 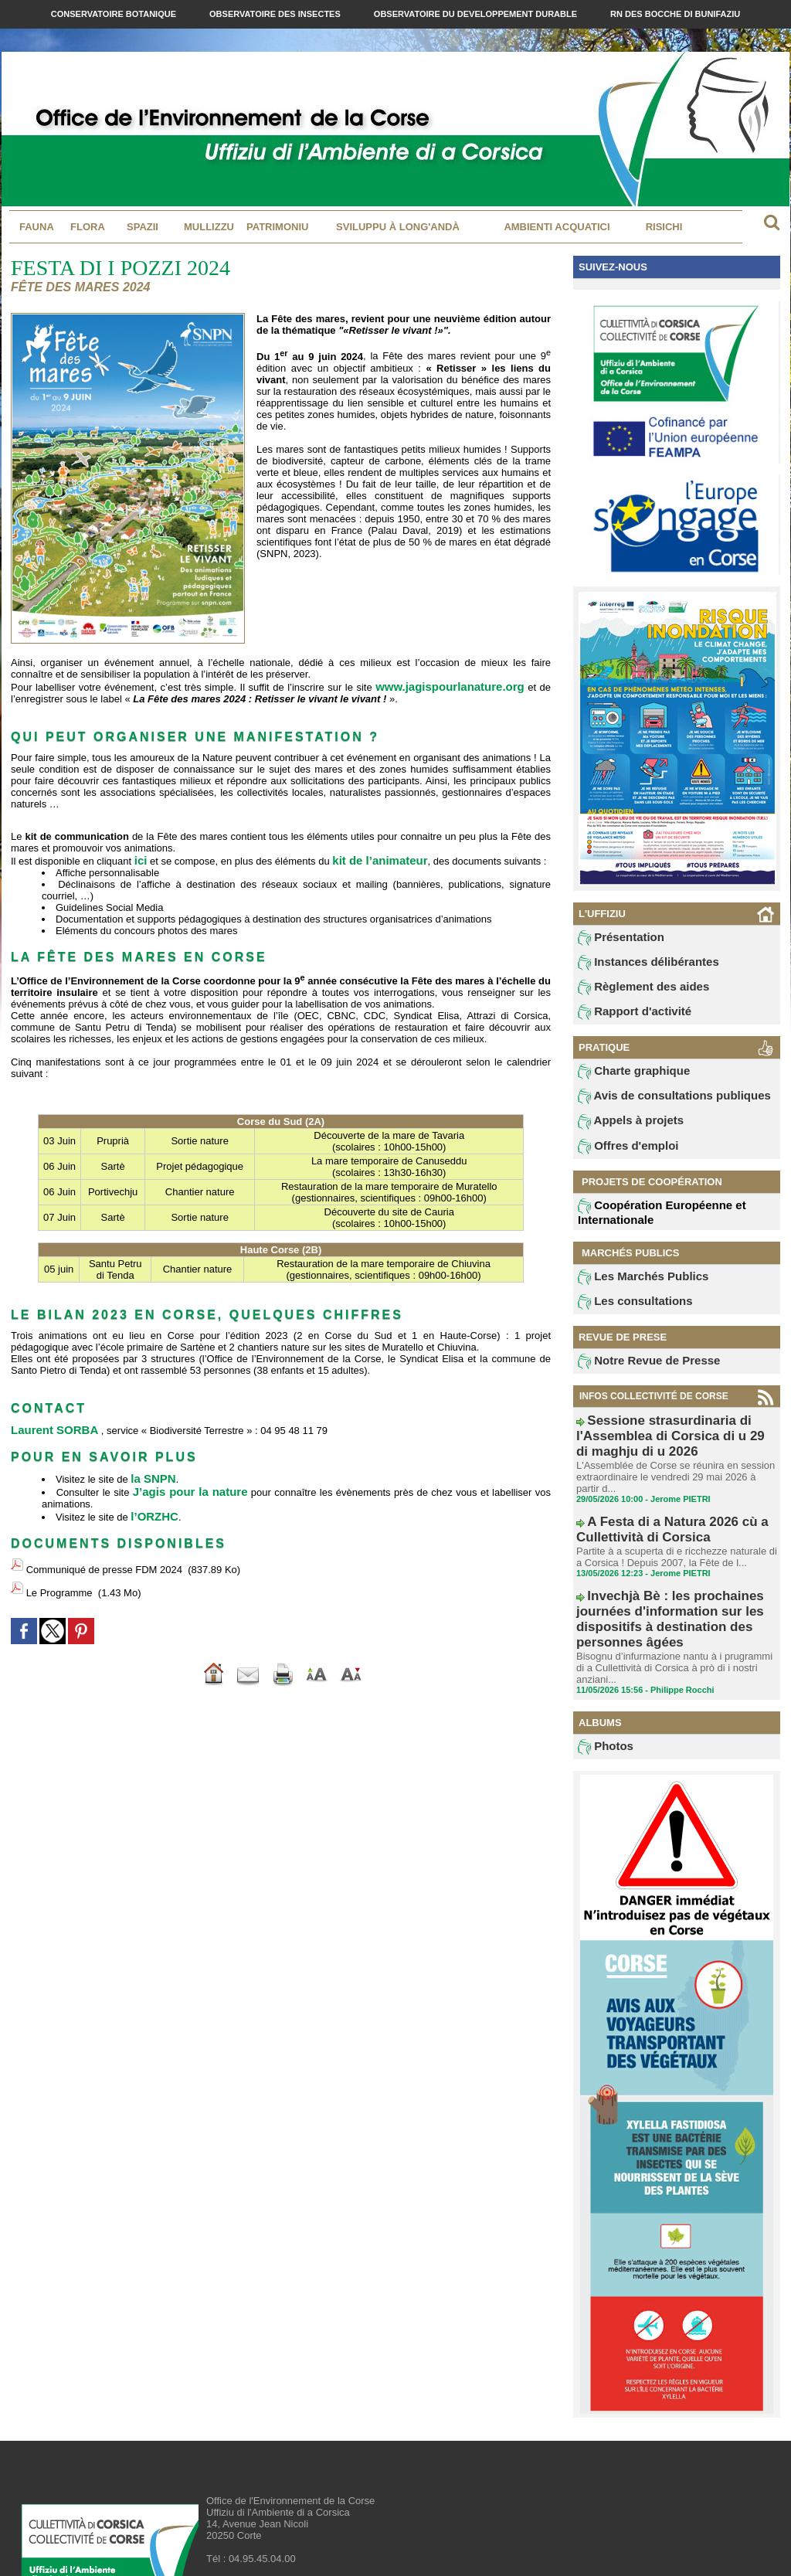 What do you see at coordinates (647, 1223) in the screenshot?
I see `Coopération Européenne et Internationale` at bounding box center [647, 1223].